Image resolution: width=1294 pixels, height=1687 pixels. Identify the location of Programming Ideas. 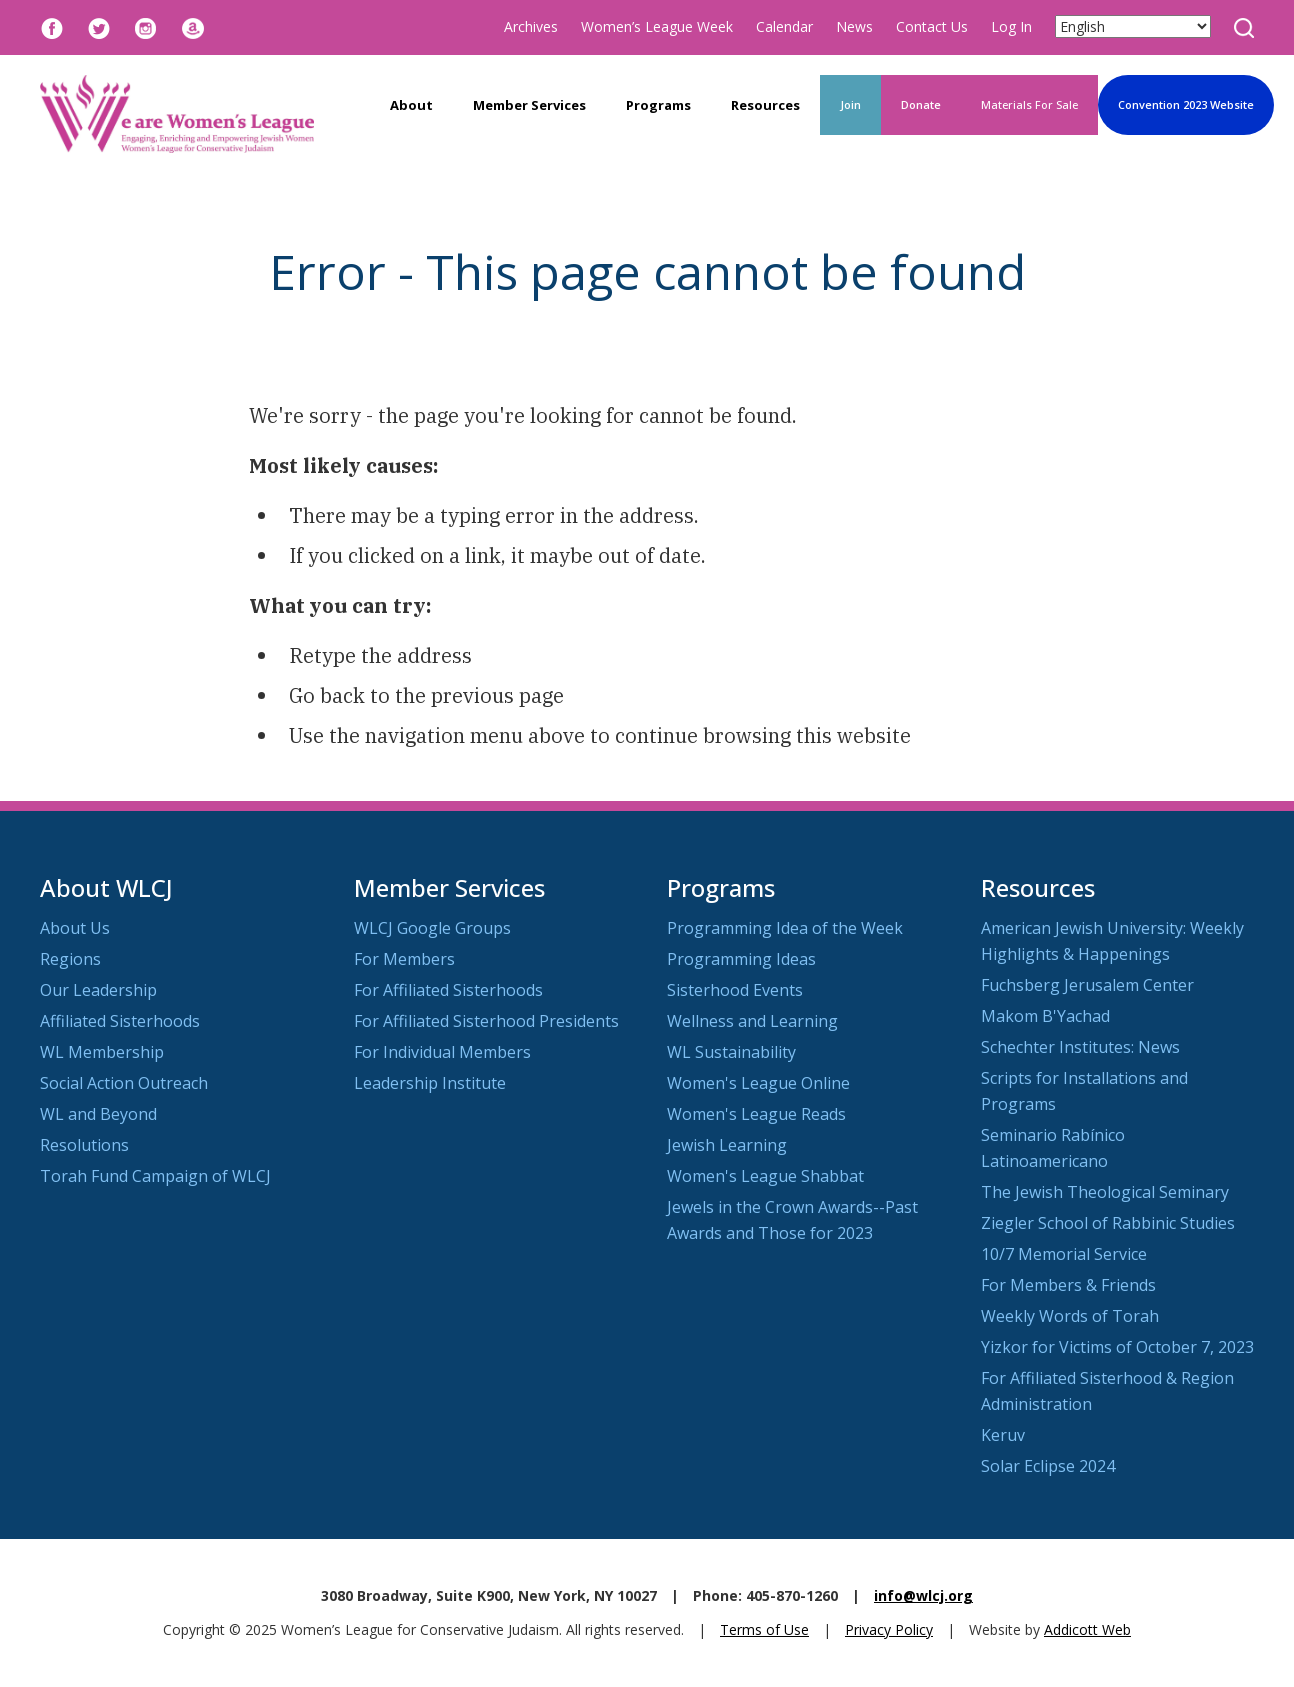
(741, 959).